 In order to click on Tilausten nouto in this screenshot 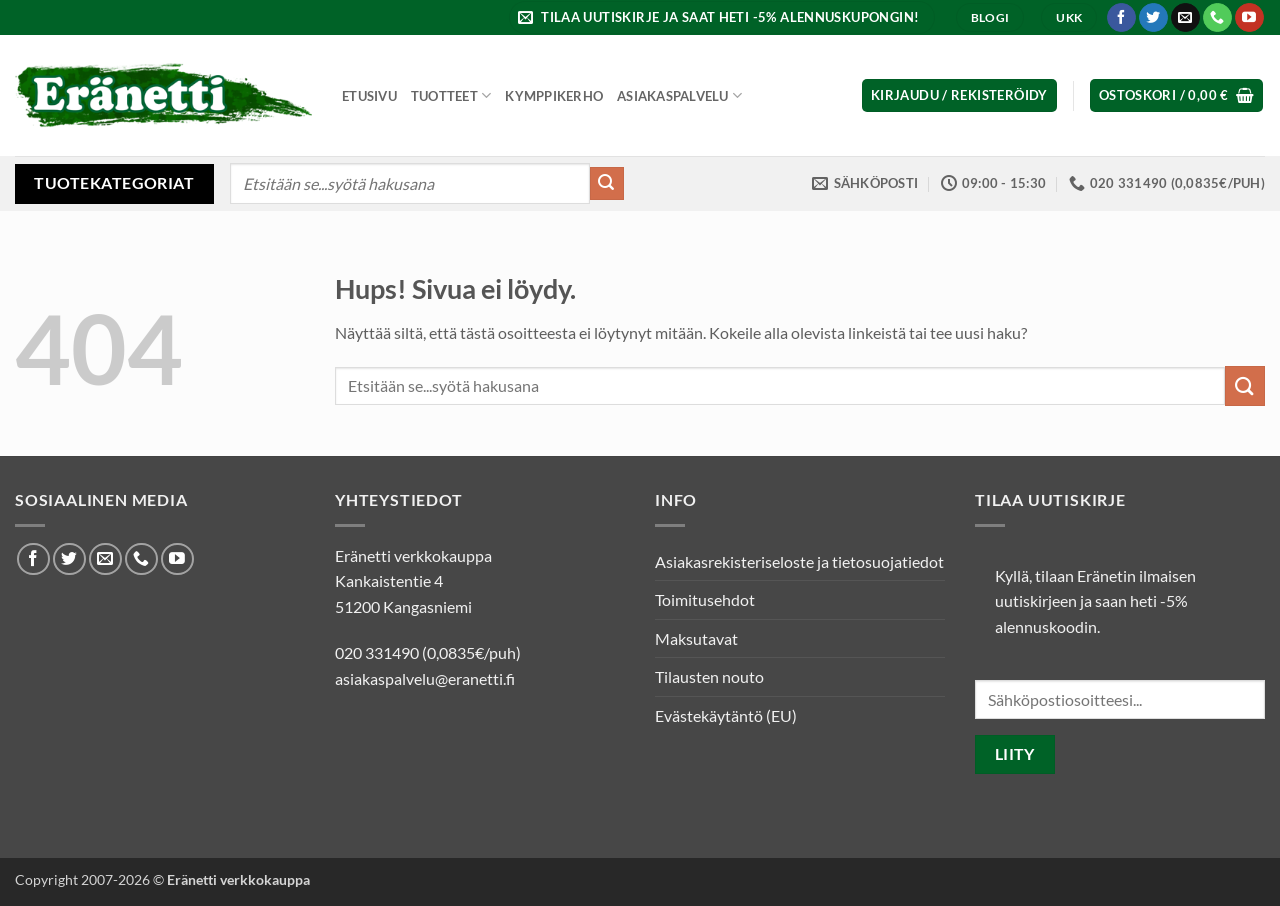, I will do `click(709, 676)`.